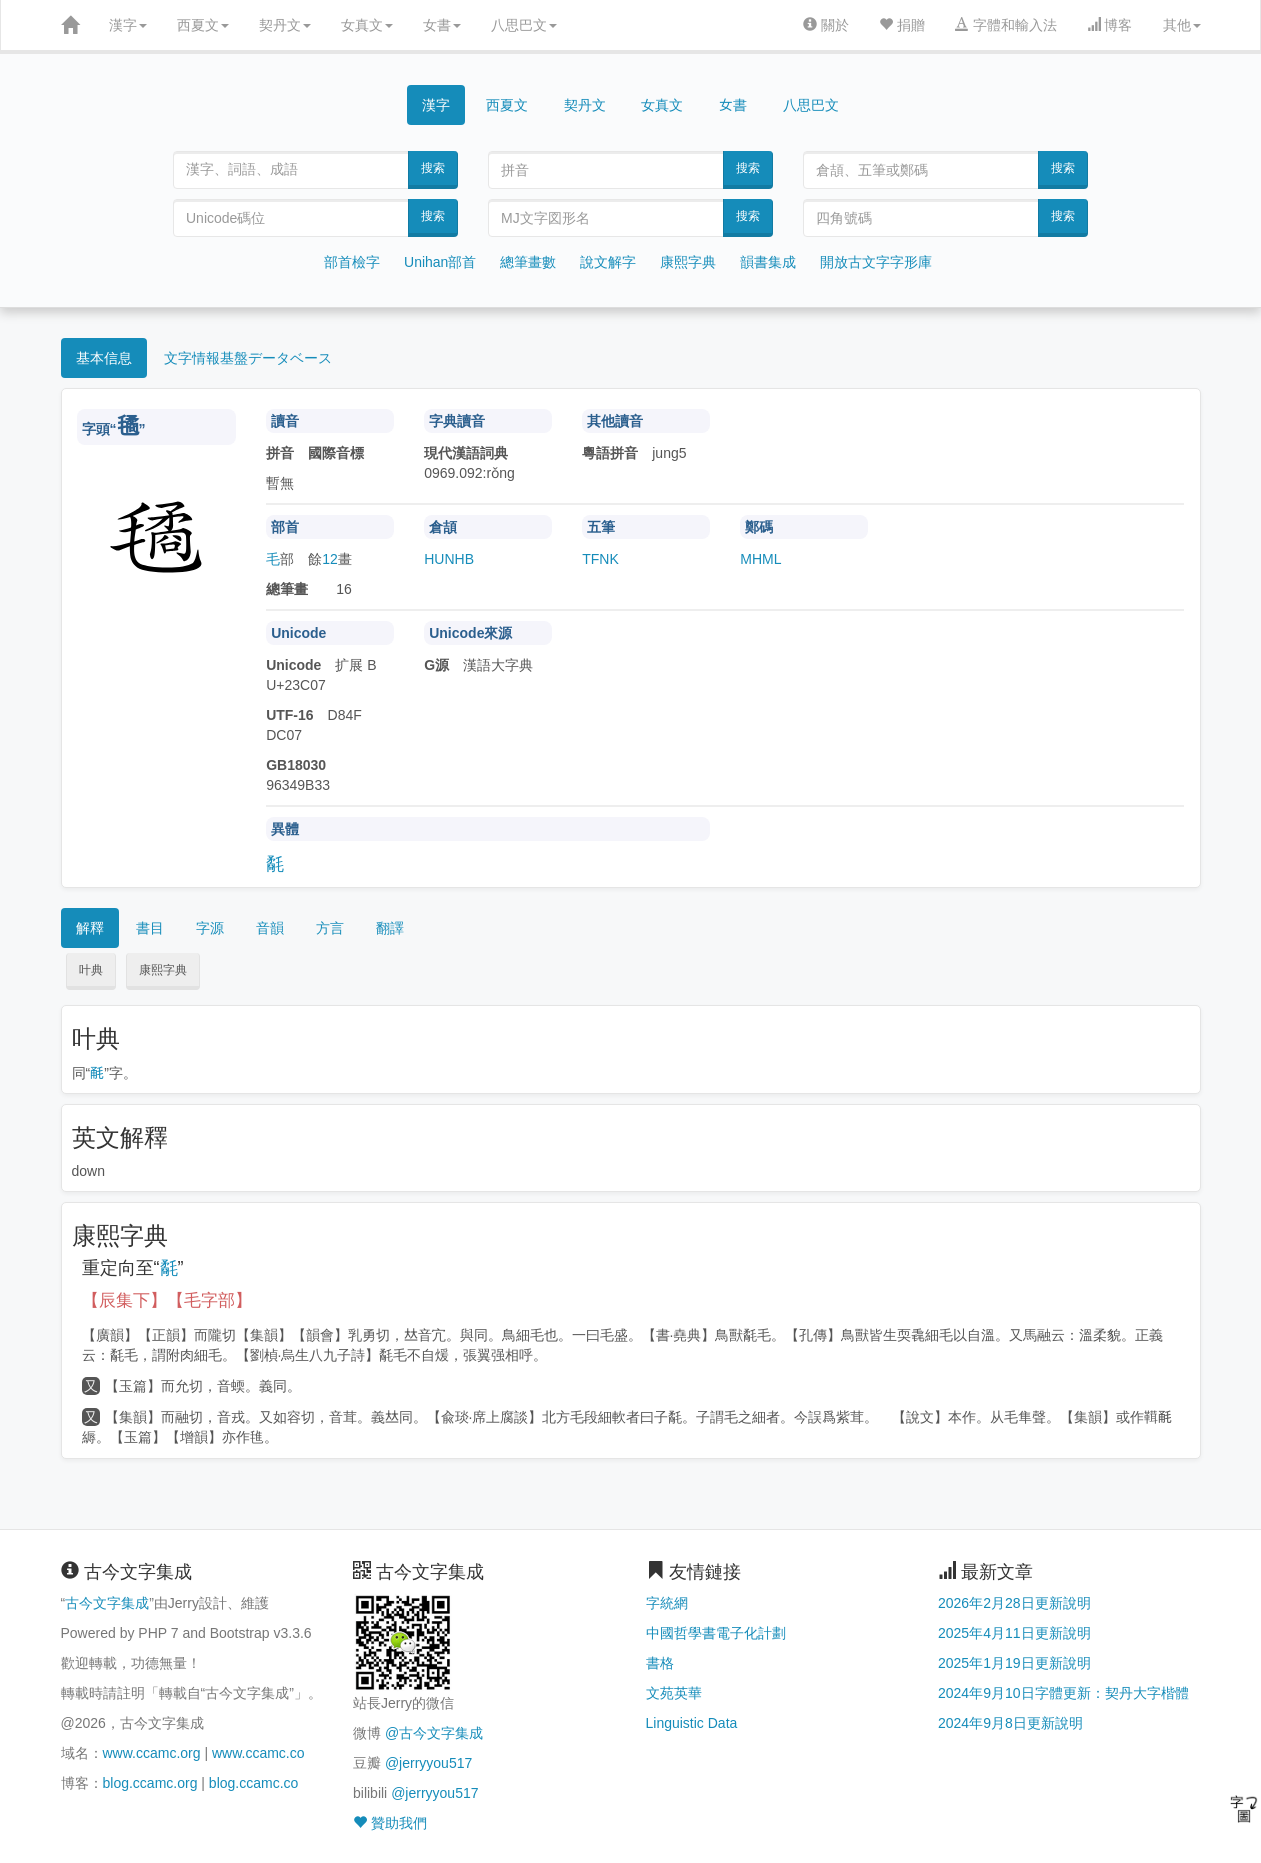  Describe the element at coordinates (104, 358) in the screenshot. I see `基本信息` at that location.